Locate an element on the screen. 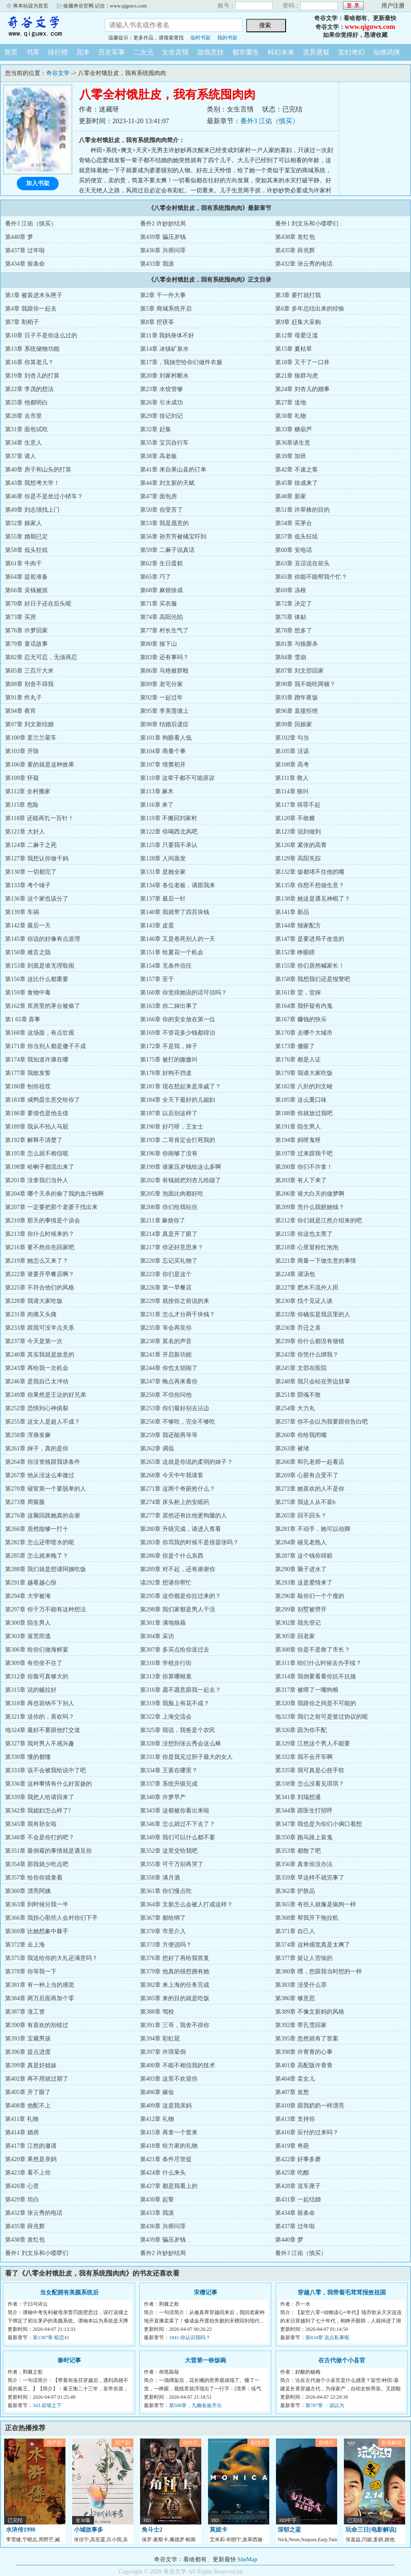 The width and height of the screenshot is (411, 2576). 第394章 彩虹屁 is located at coordinates (160, 2038).